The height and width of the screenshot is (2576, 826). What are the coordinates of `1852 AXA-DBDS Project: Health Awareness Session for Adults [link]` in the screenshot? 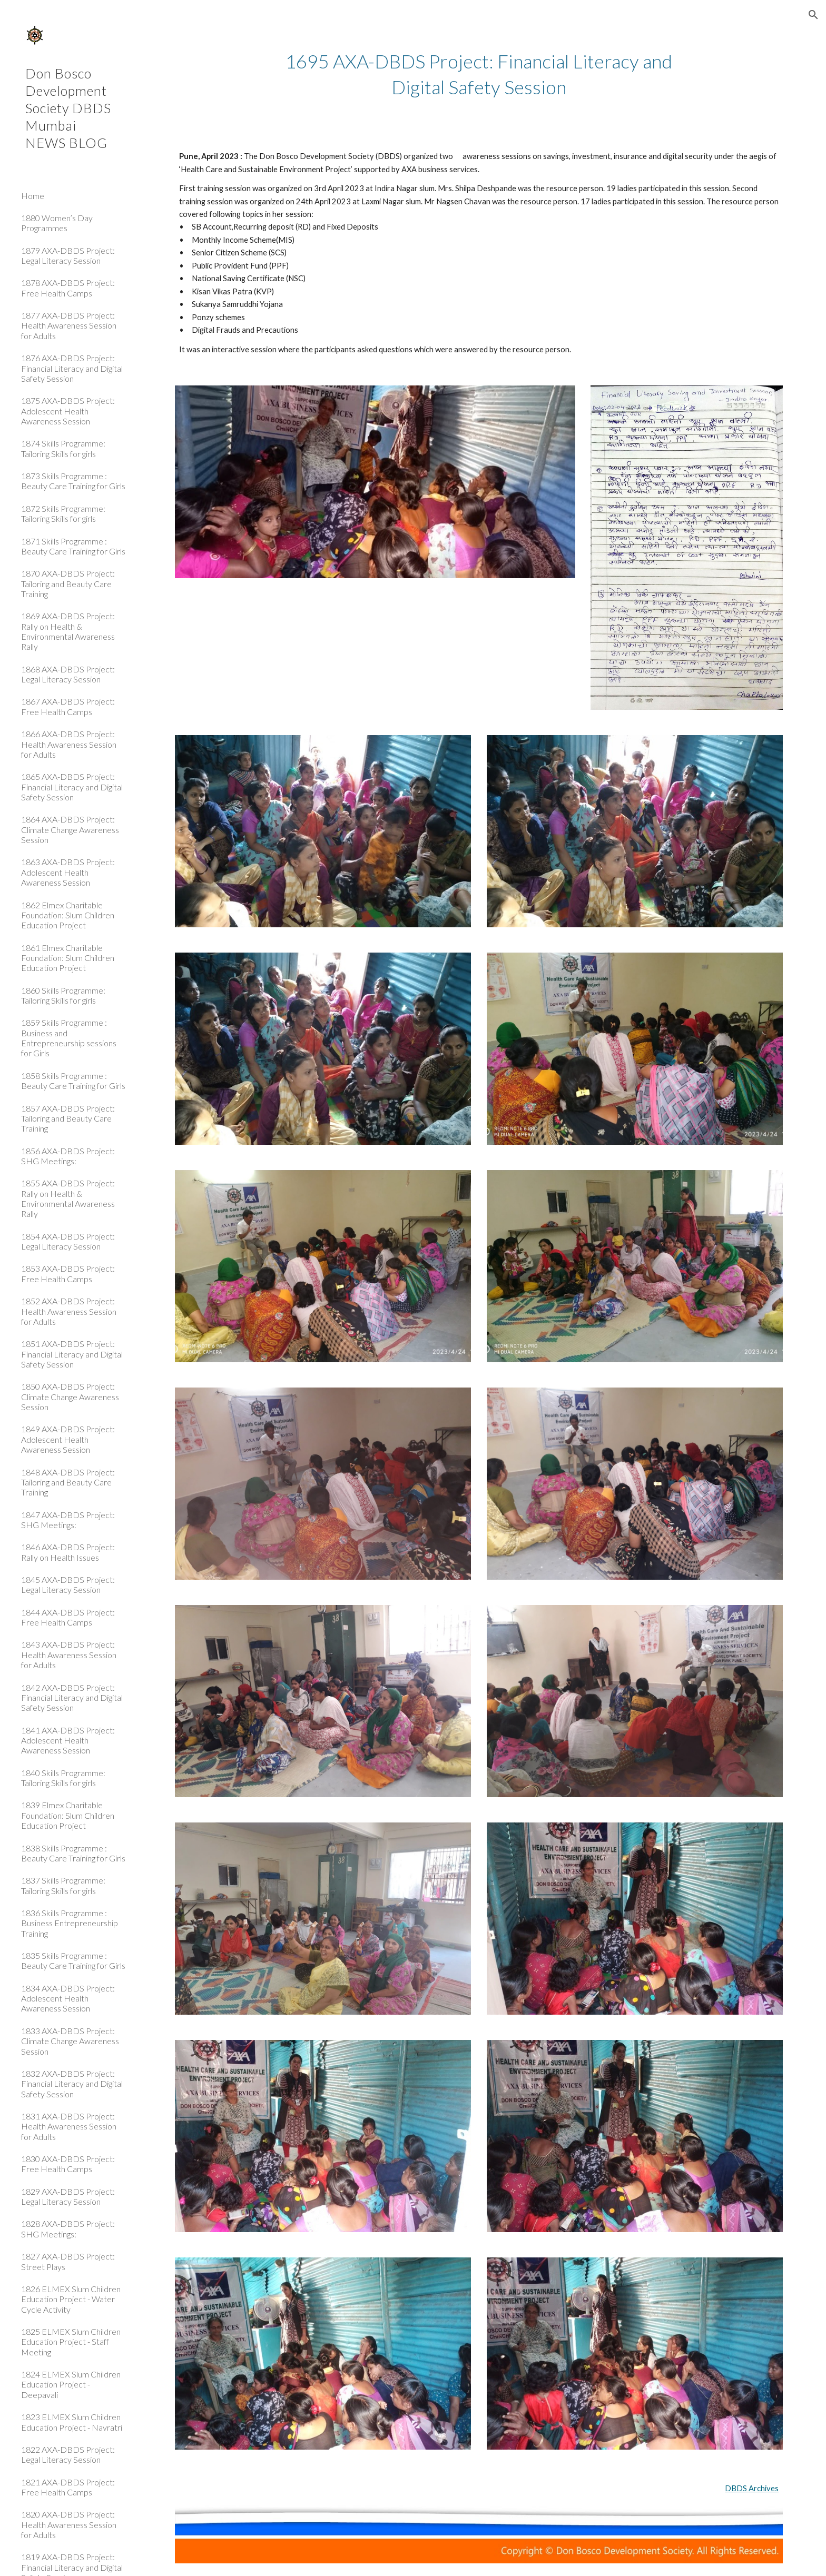 It's located at (68, 1311).